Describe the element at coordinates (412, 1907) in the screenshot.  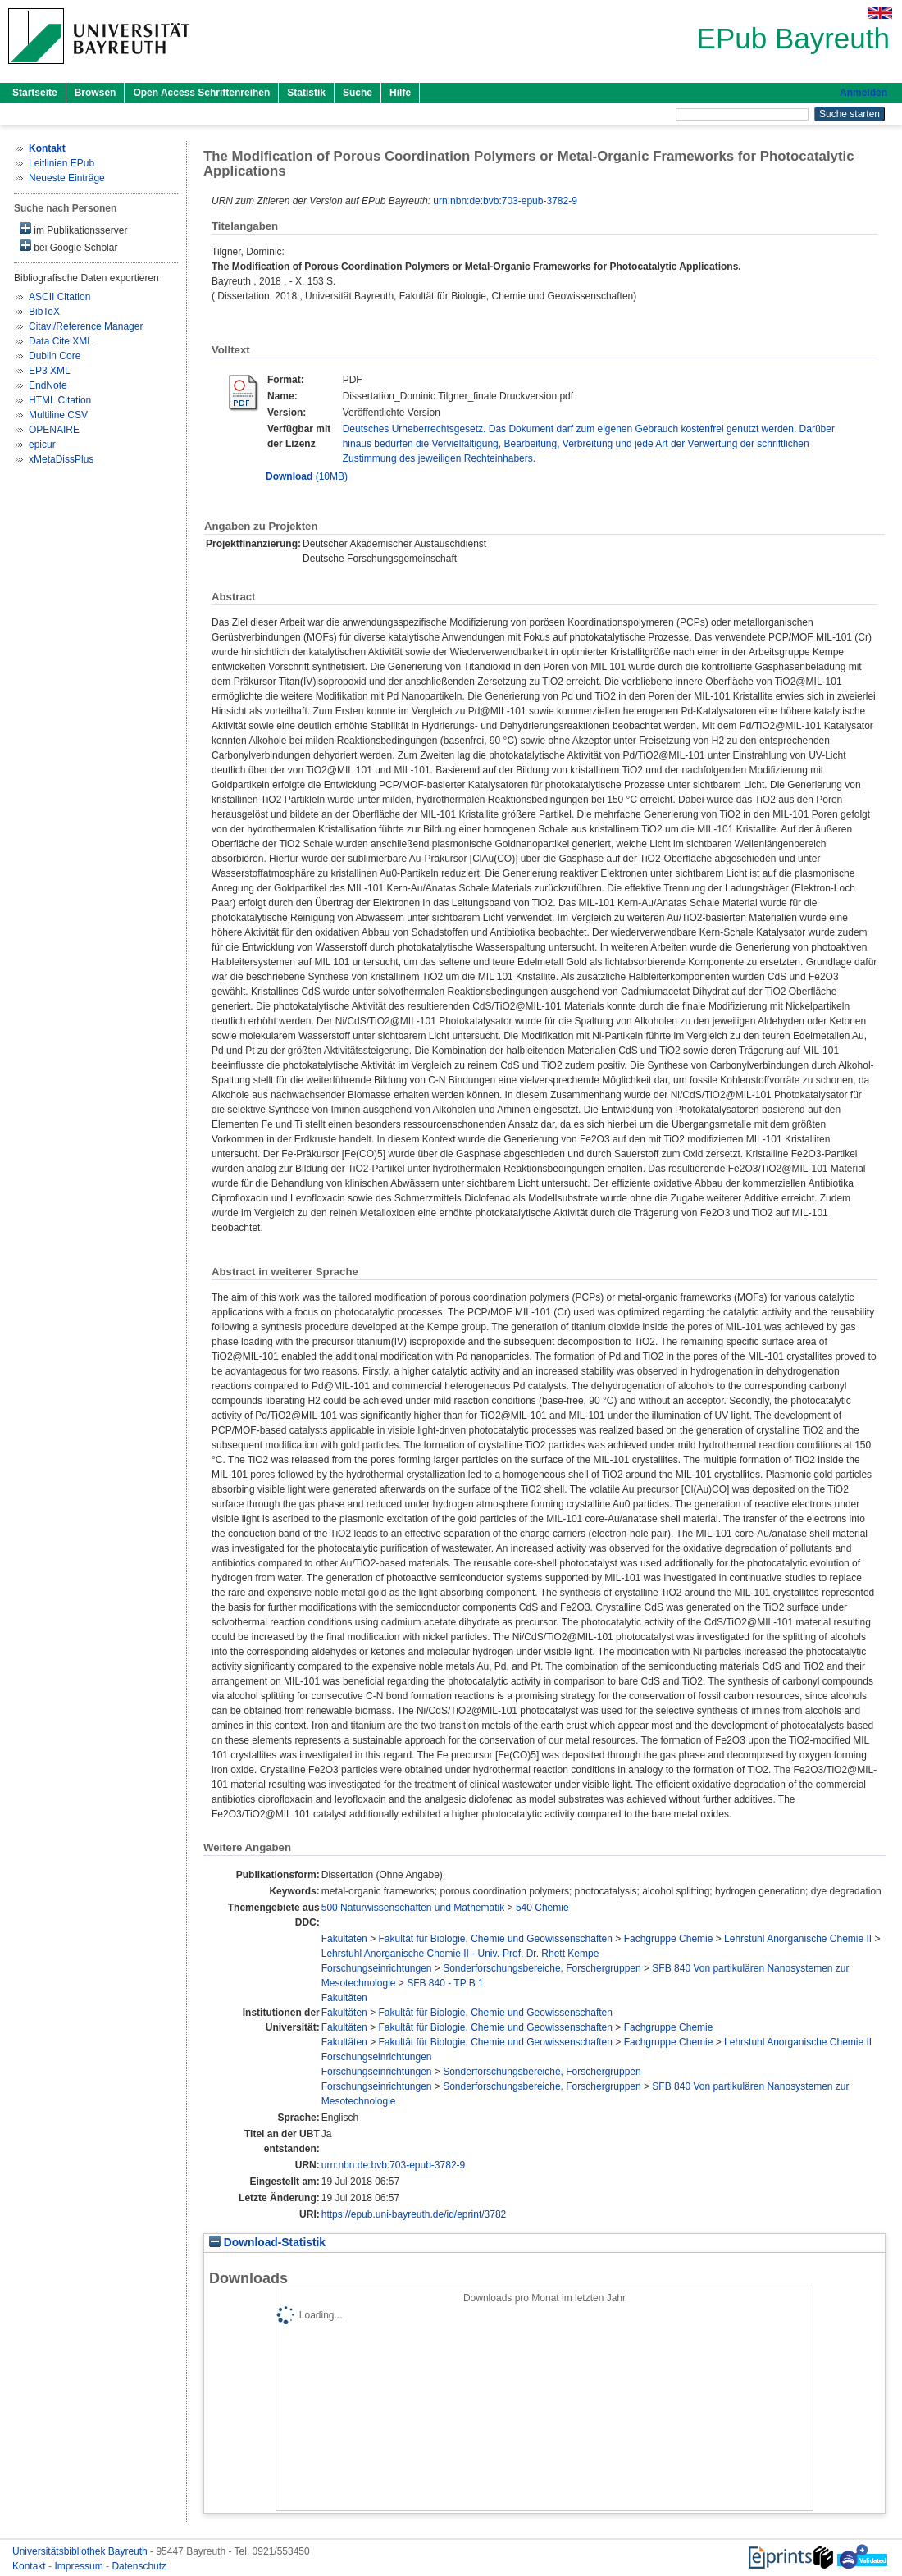
I see `500 Naturwissenschaften und Mathematik` at that location.